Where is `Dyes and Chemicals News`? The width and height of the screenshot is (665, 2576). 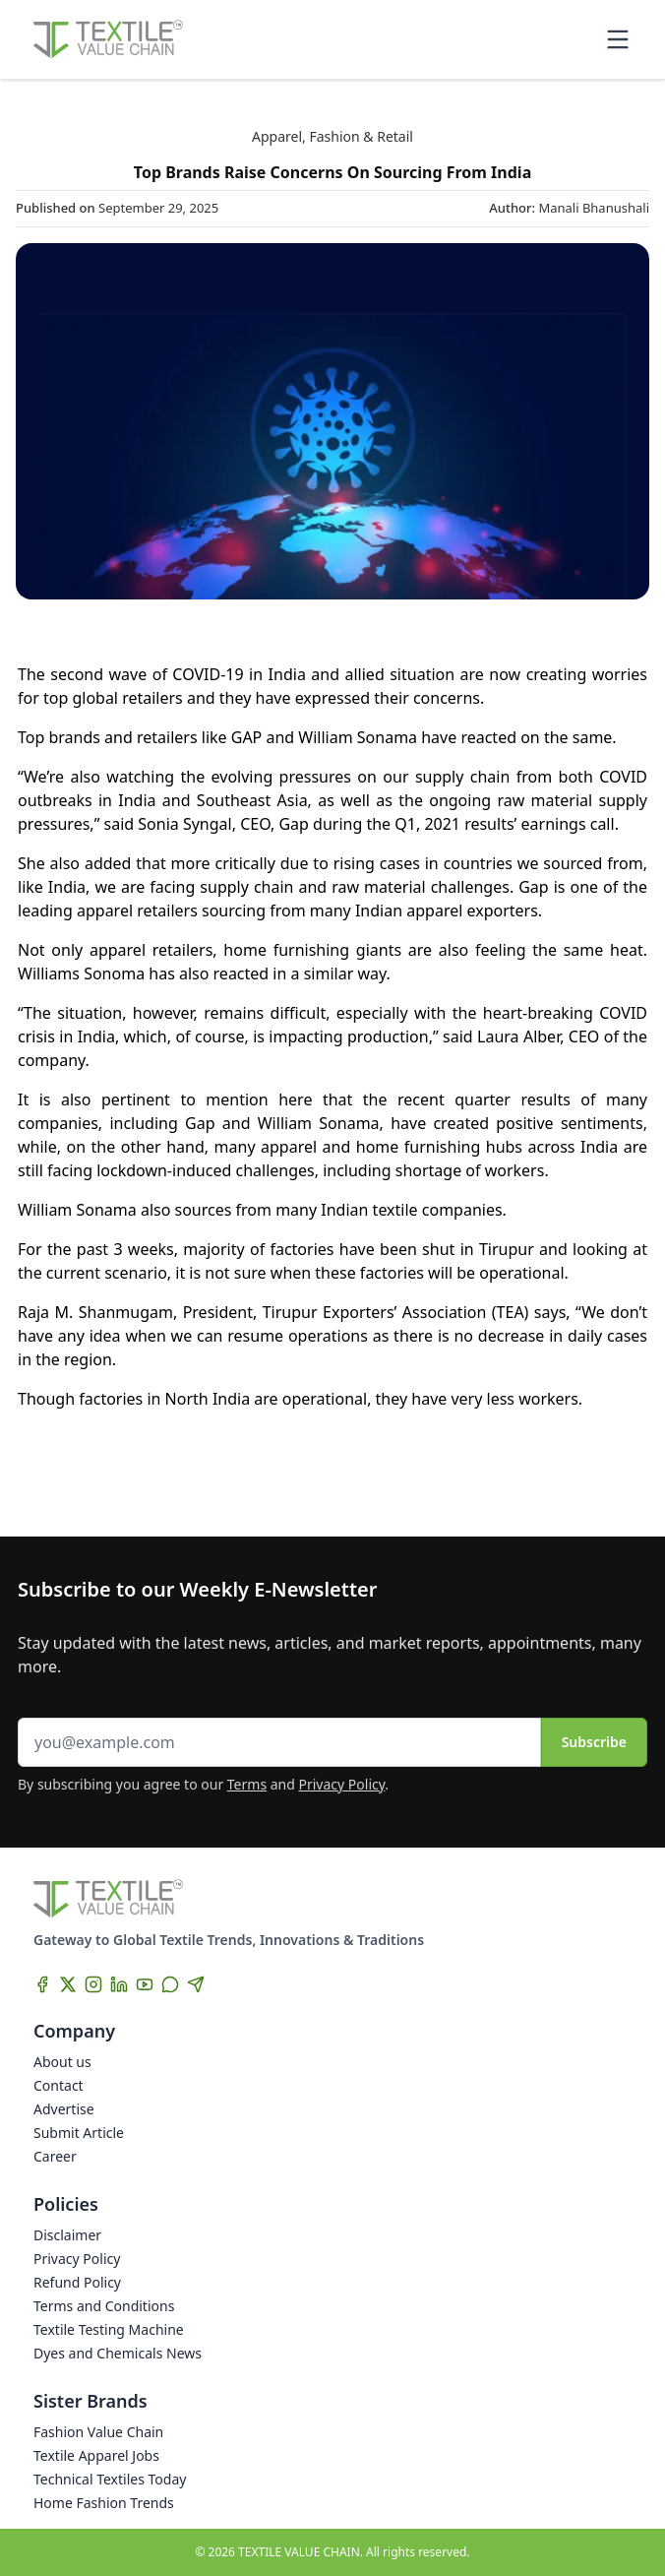 Dyes and Chemicals News is located at coordinates (117, 2353).